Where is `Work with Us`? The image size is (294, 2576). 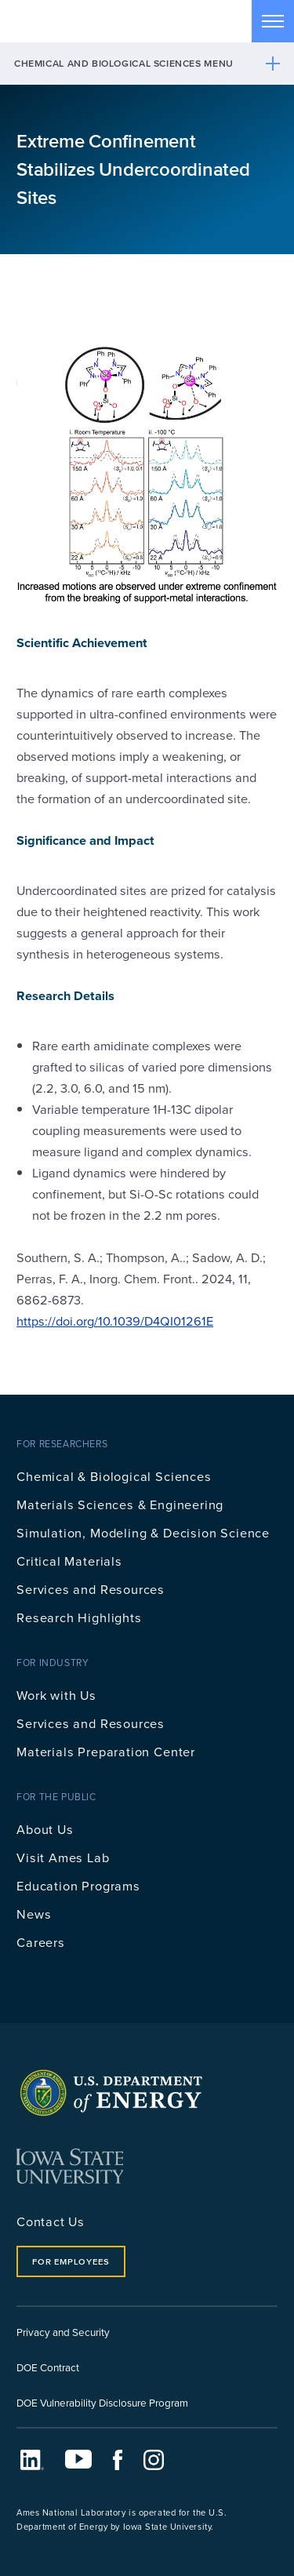 Work with Us is located at coordinates (56, 1695).